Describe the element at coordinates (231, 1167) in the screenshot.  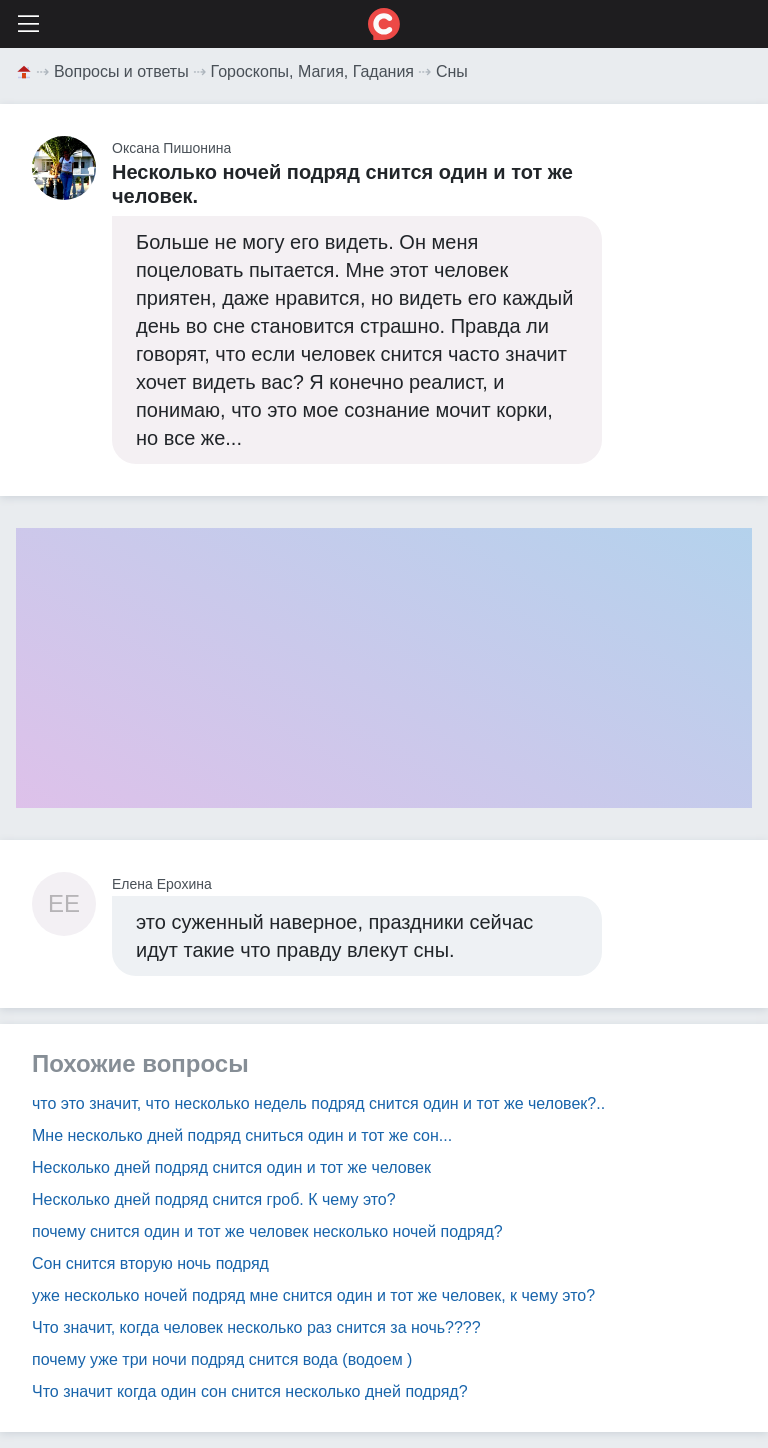
I see `Несколько дней подряд снится один и тот же человек` at that location.